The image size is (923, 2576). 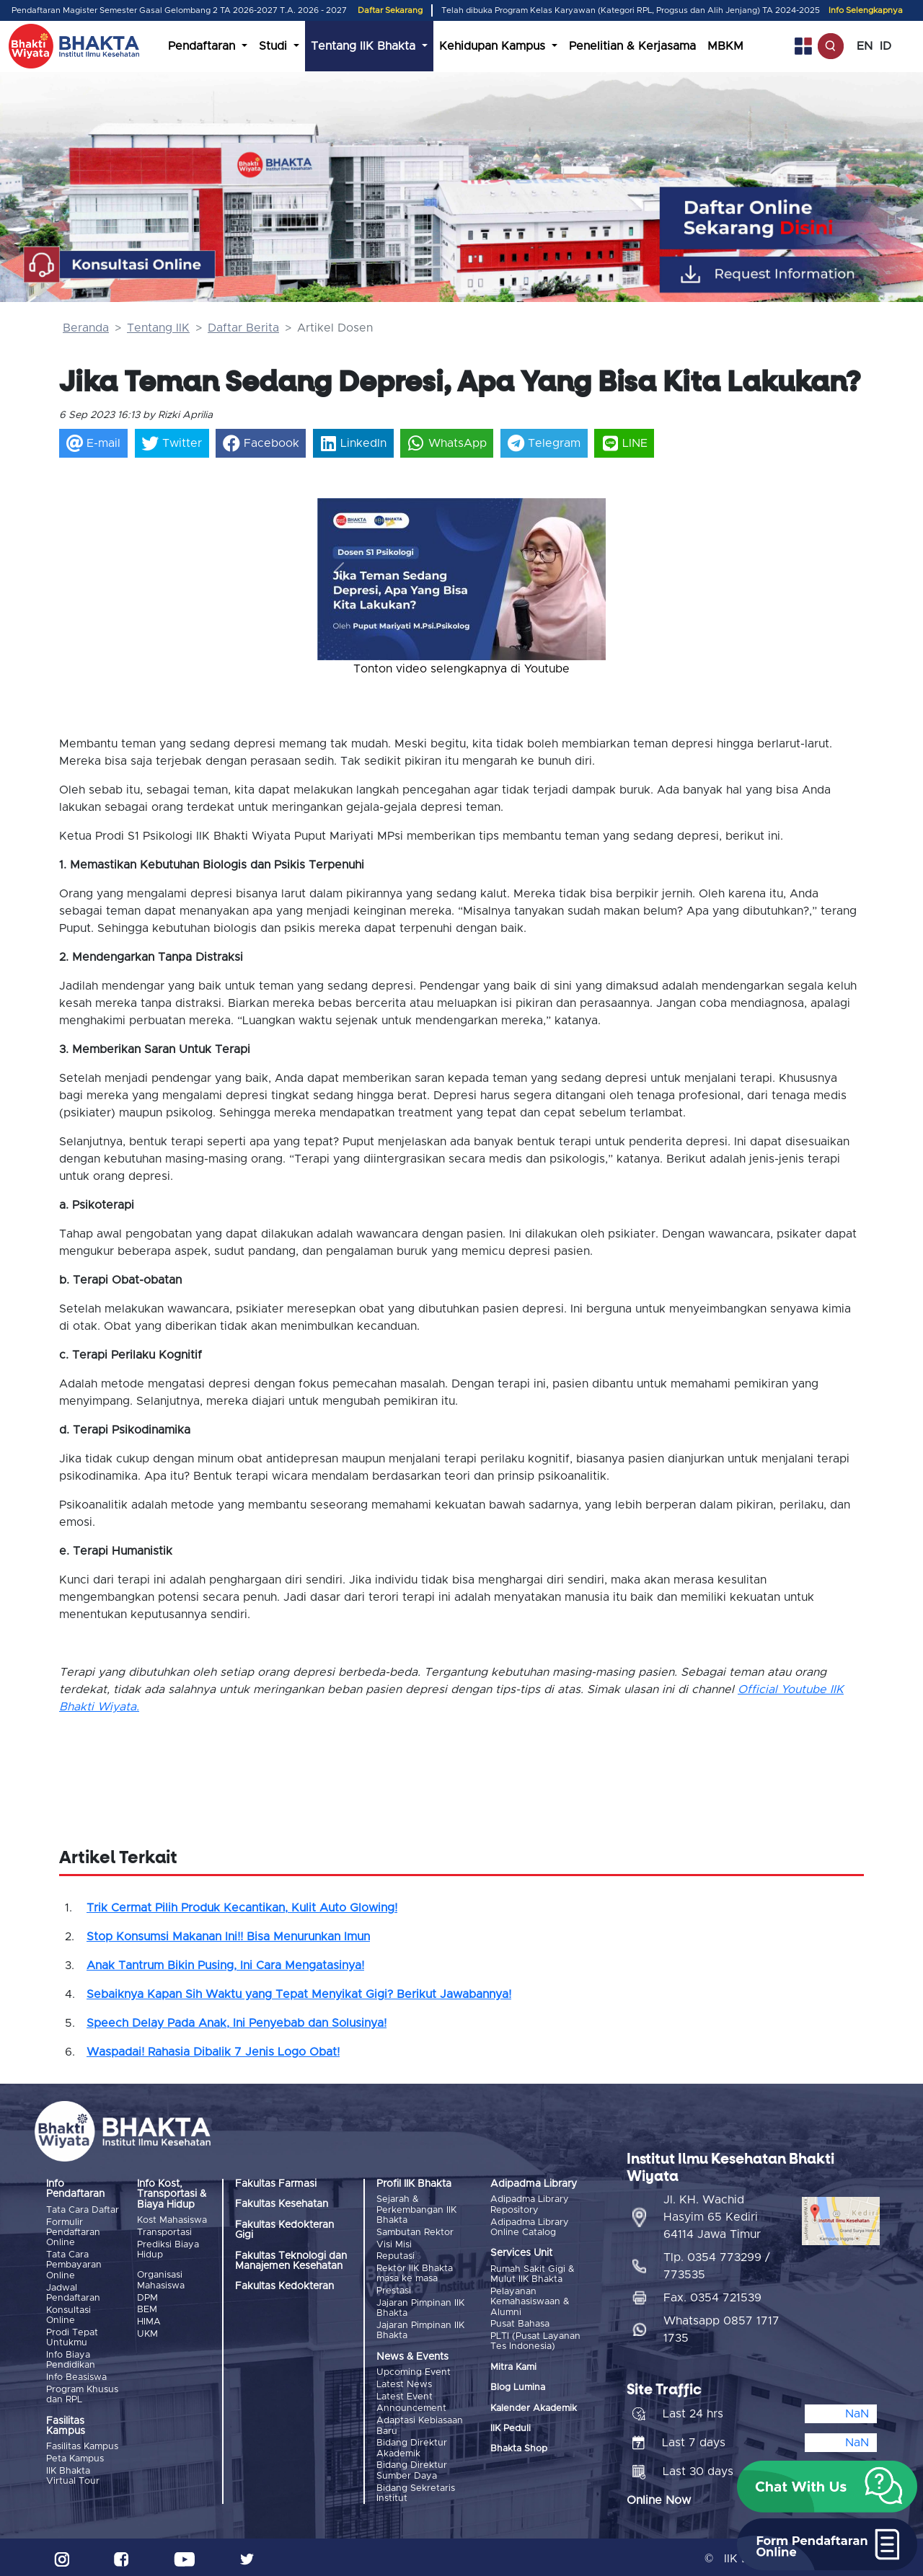 What do you see at coordinates (339, 572) in the screenshot?
I see `[button]` at bounding box center [339, 572].